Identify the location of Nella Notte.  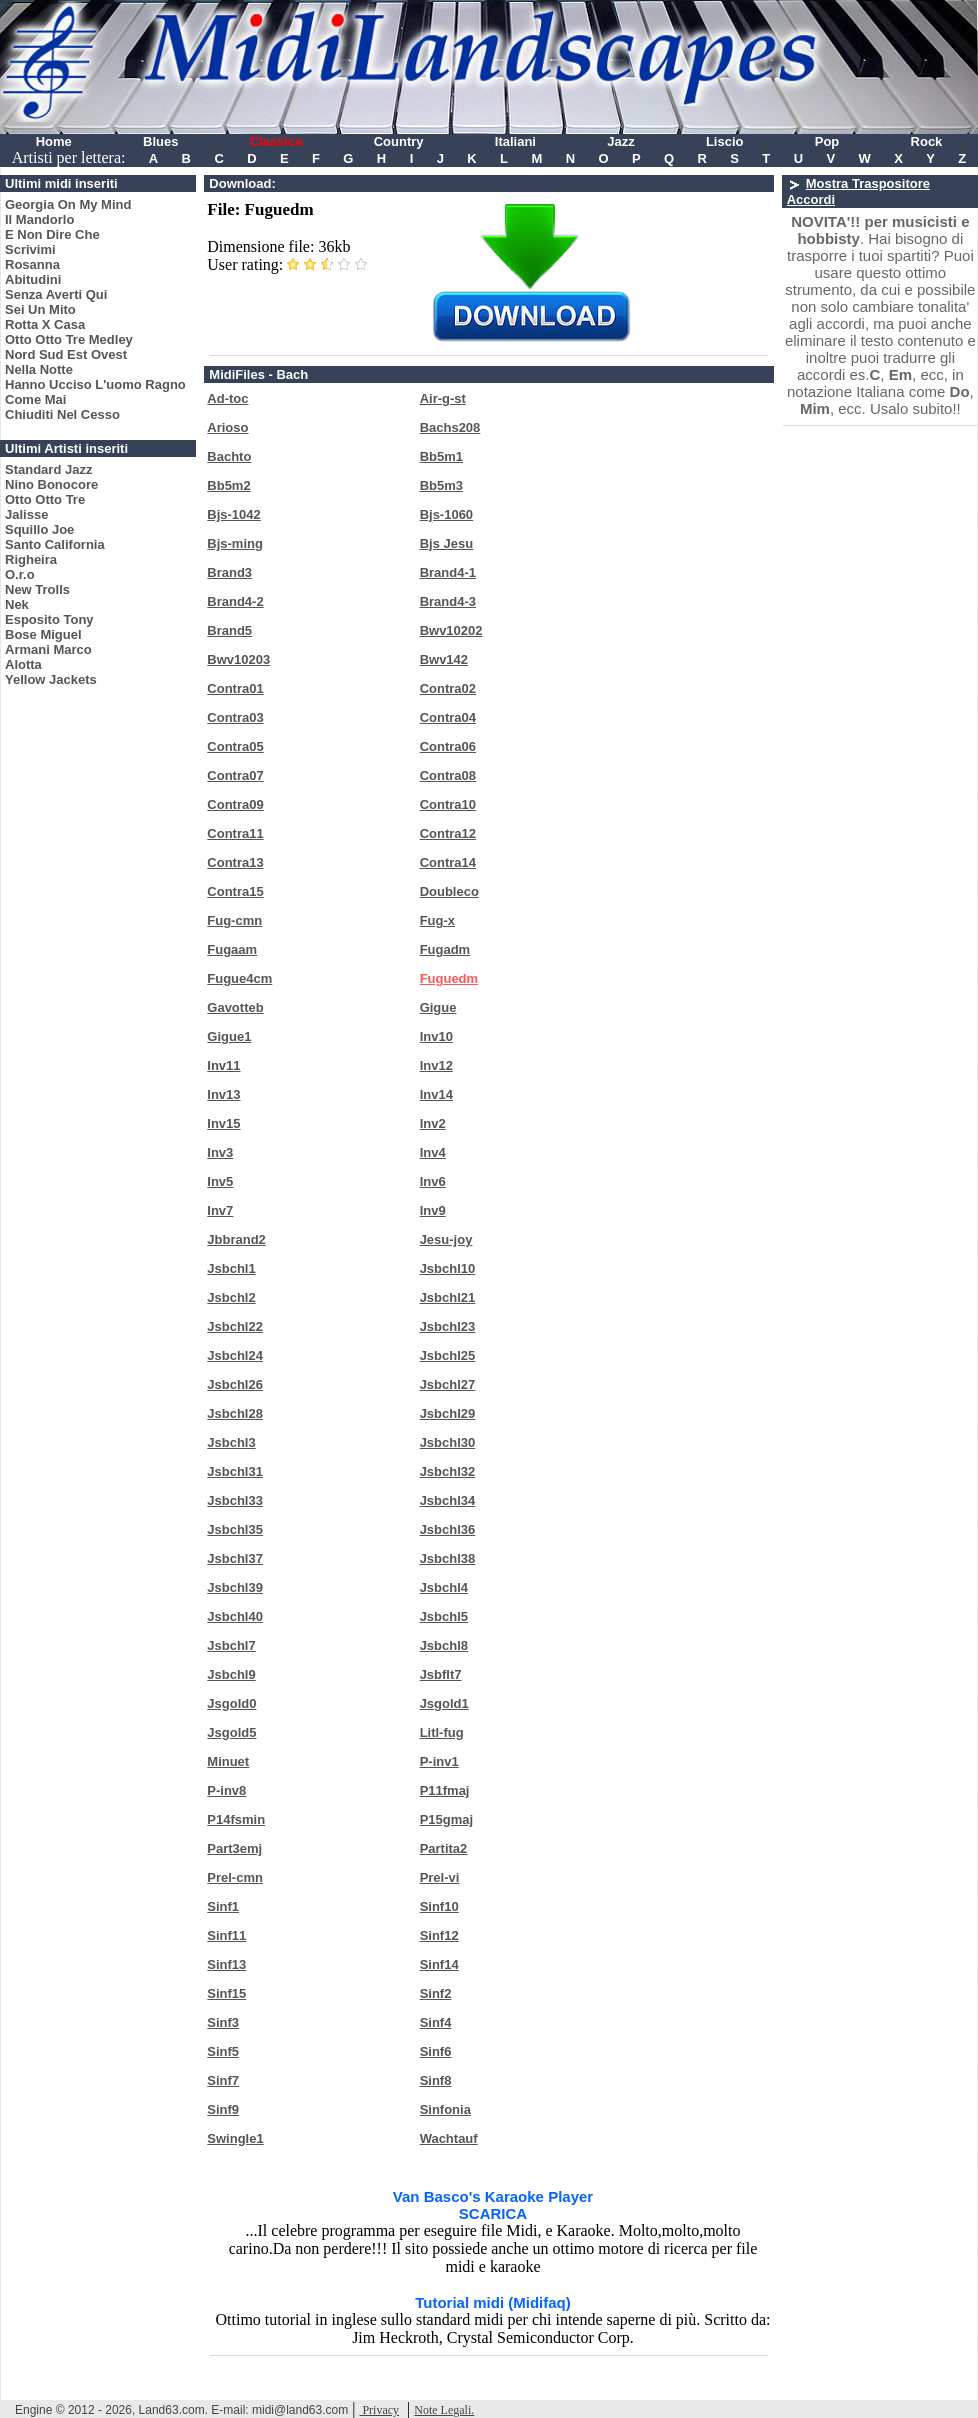
(39, 369).